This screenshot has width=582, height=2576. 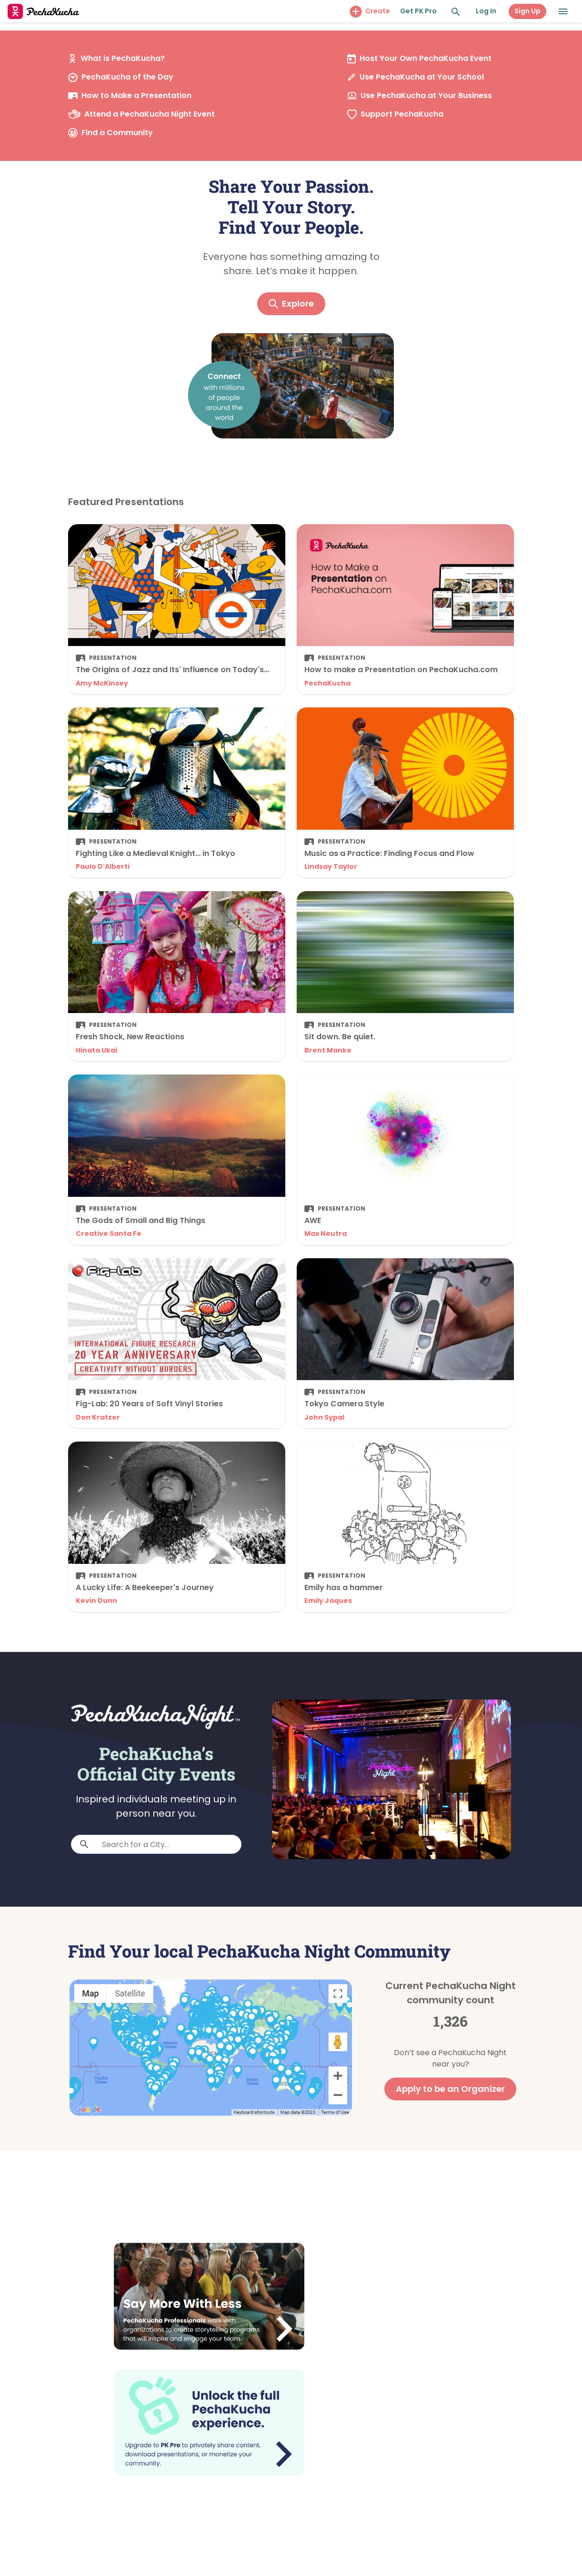 What do you see at coordinates (527, 11) in the screenshot?
I see `Sign Up` at bounding box center [527, 11].